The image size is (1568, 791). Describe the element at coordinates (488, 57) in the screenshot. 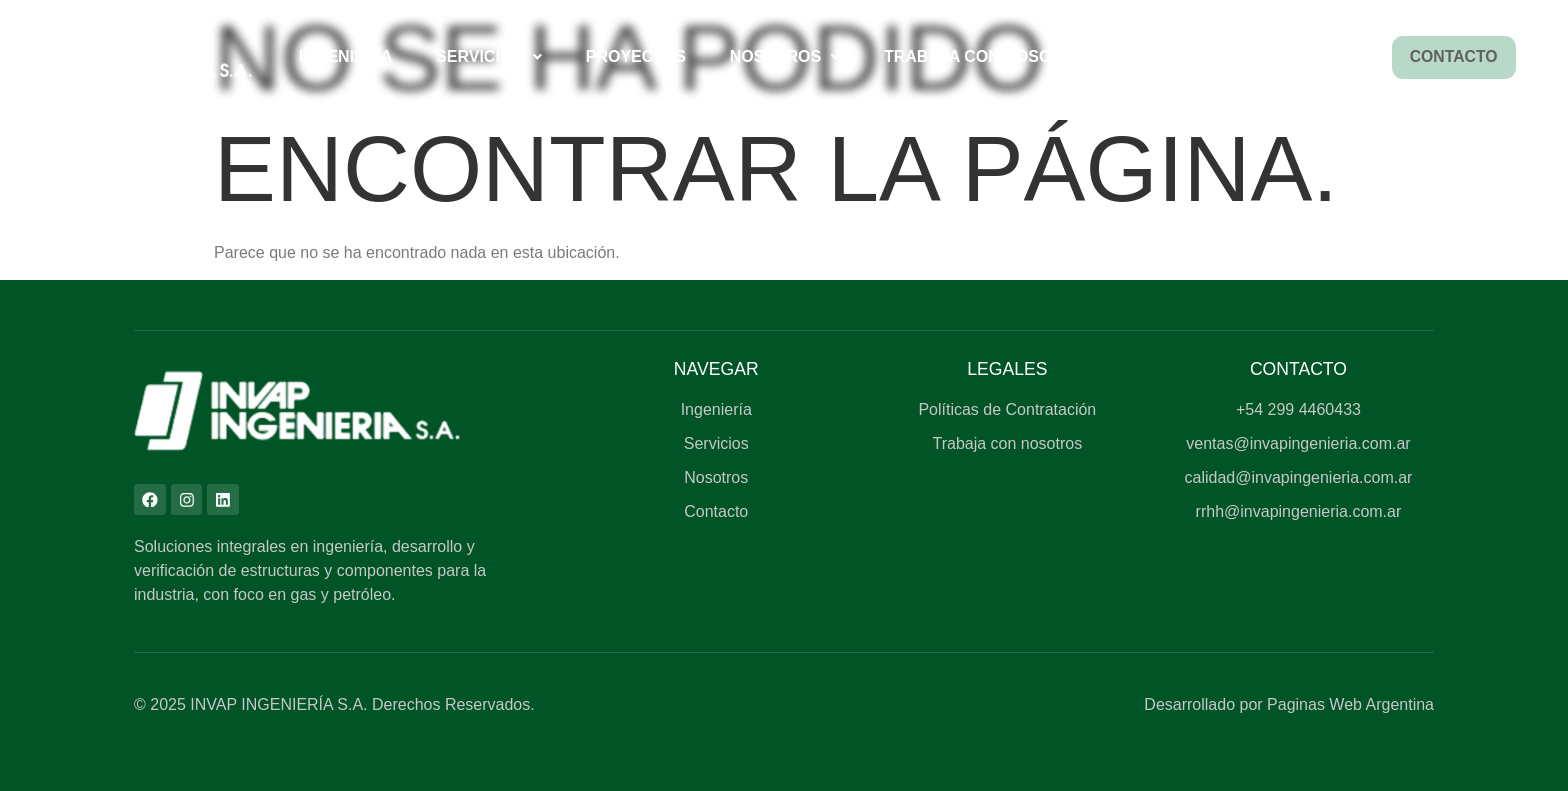

I see `[button]` at that location.